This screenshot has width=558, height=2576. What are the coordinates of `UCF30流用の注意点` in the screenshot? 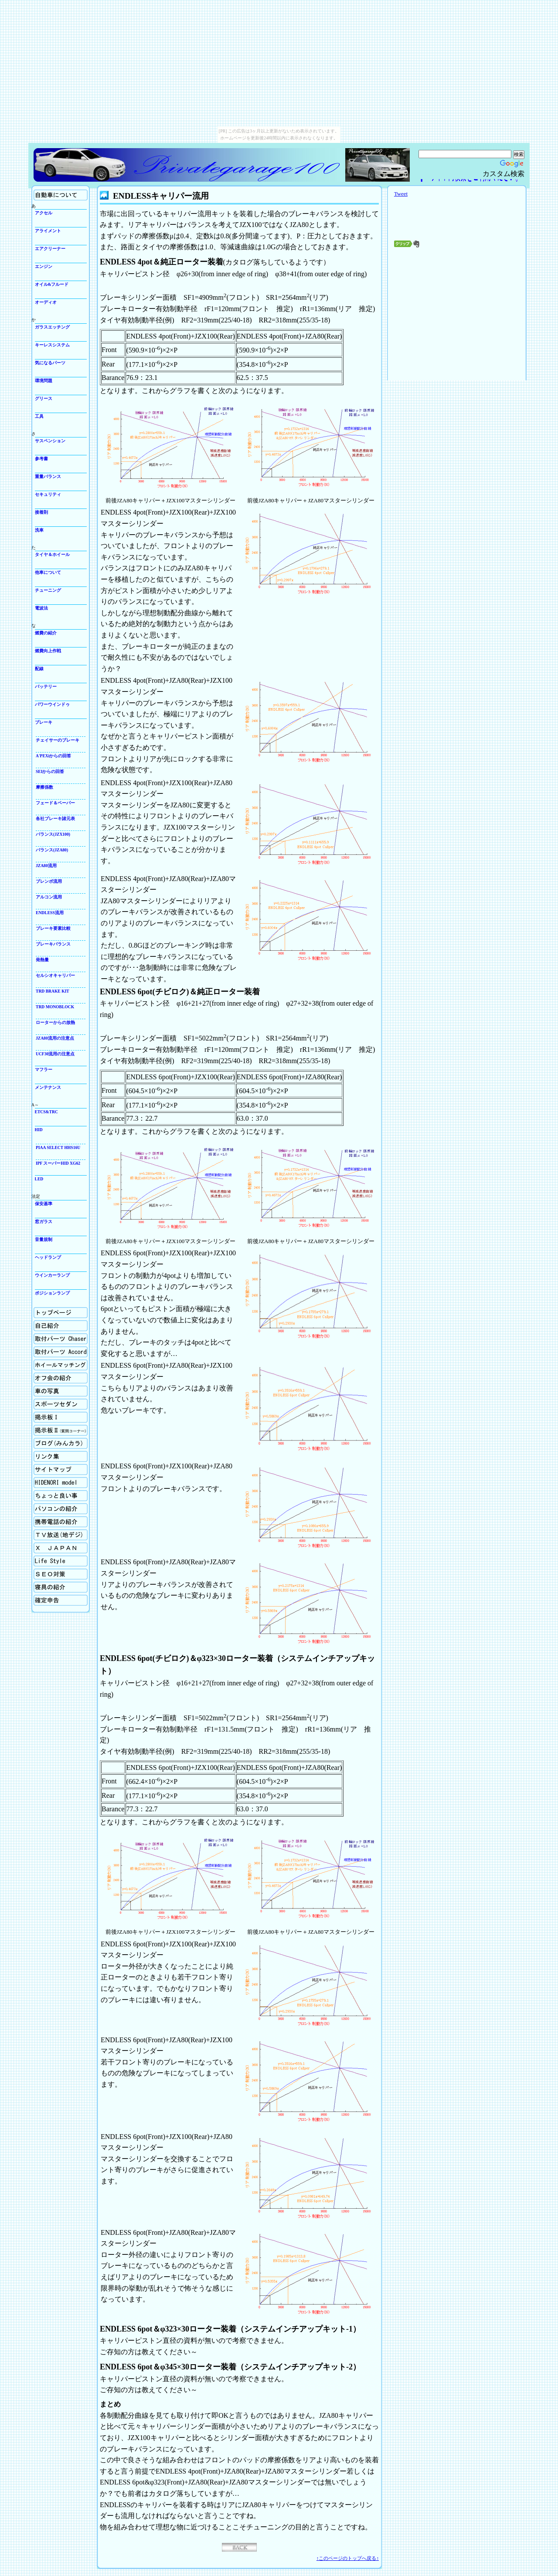 It's located at (55, 1053).